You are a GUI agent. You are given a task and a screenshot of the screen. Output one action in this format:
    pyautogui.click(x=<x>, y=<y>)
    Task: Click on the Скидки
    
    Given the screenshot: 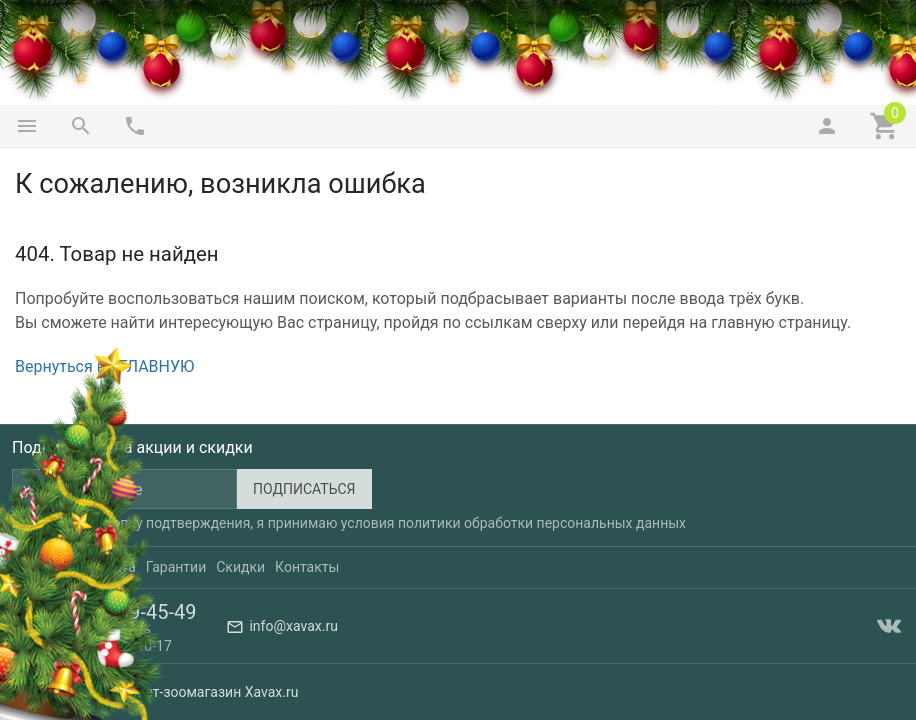 What is the action you would take?
    pyautogui.click(x=240, y=567)
    